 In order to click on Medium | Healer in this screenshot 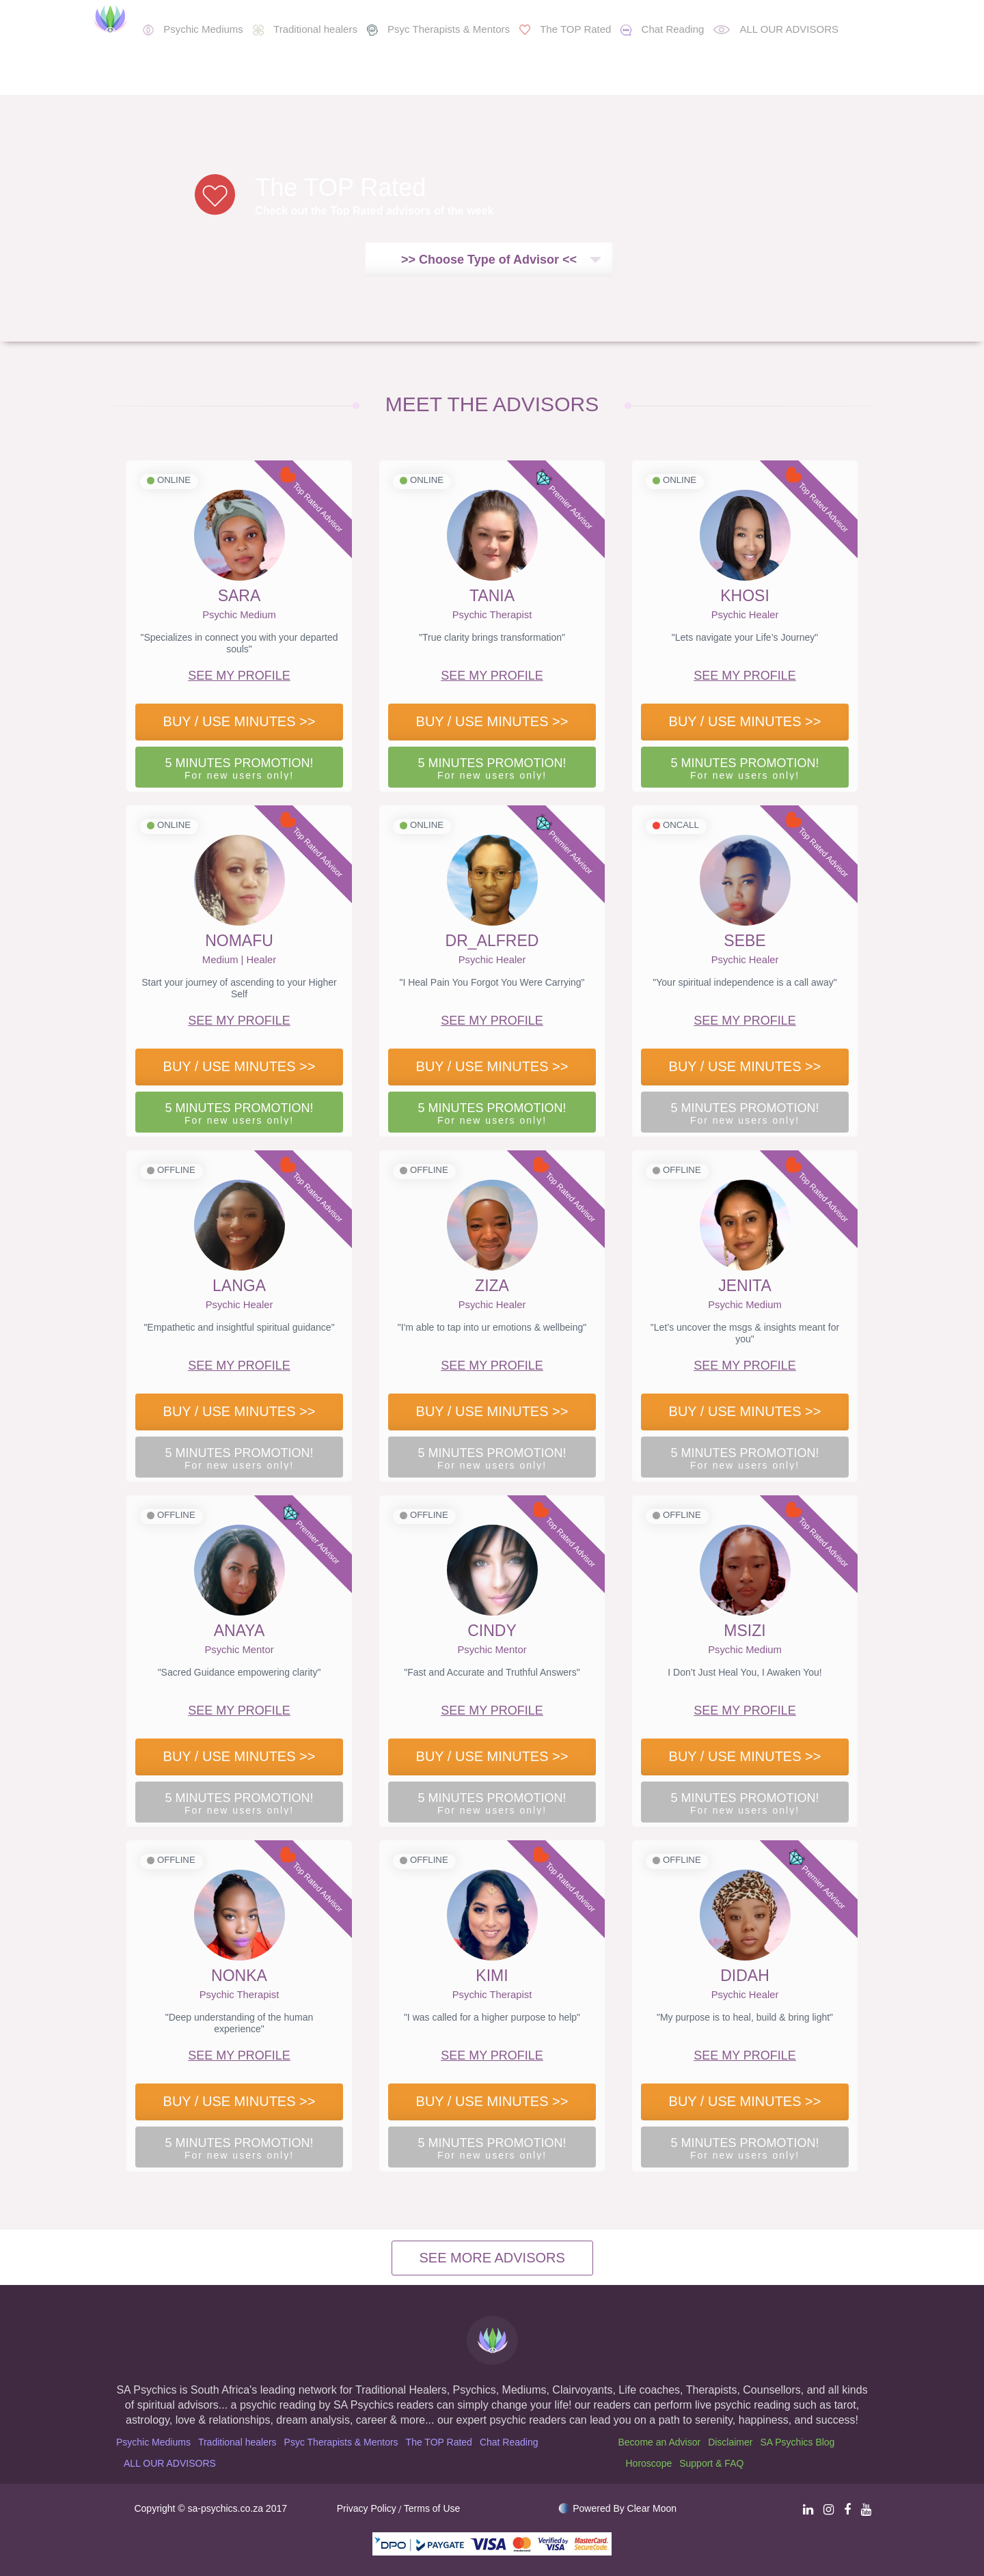, I will do `click(239, 959)`.